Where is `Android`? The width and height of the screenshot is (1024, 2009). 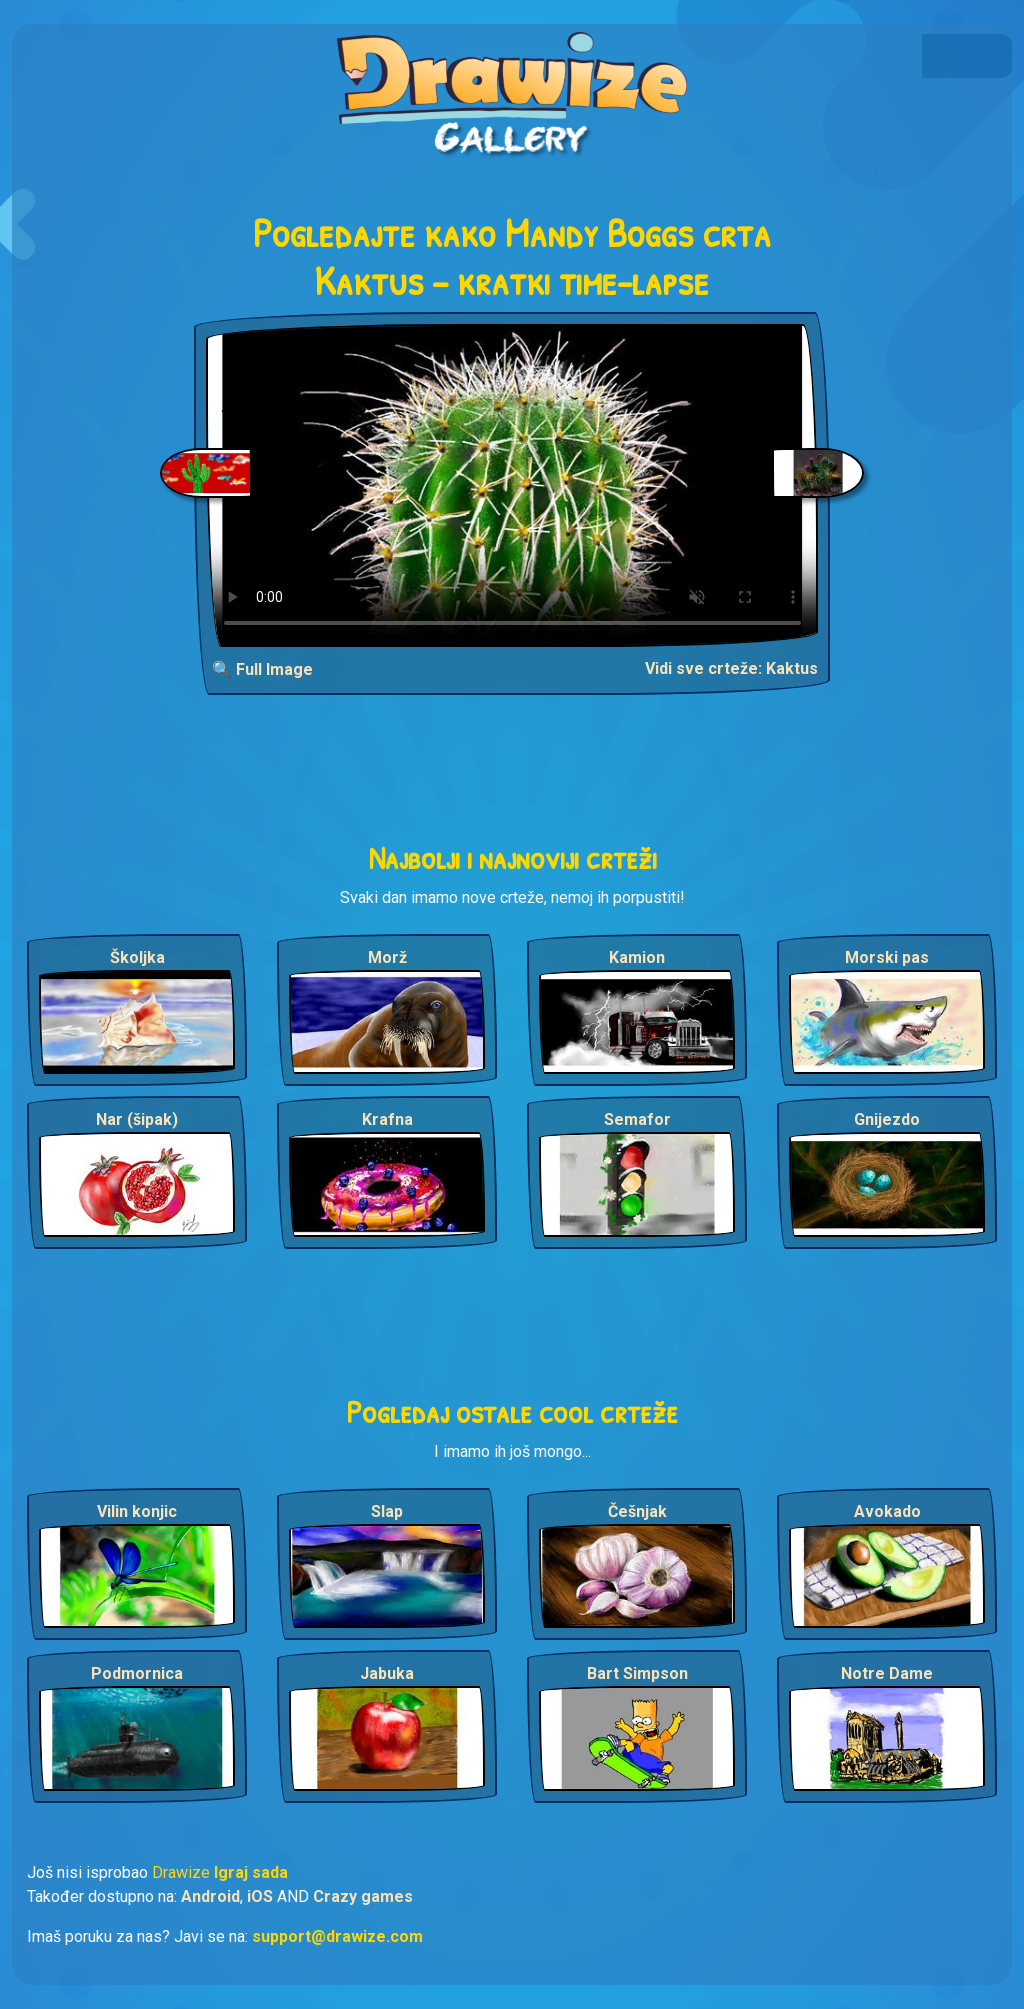 Android is located at coordinates (210, 1896).